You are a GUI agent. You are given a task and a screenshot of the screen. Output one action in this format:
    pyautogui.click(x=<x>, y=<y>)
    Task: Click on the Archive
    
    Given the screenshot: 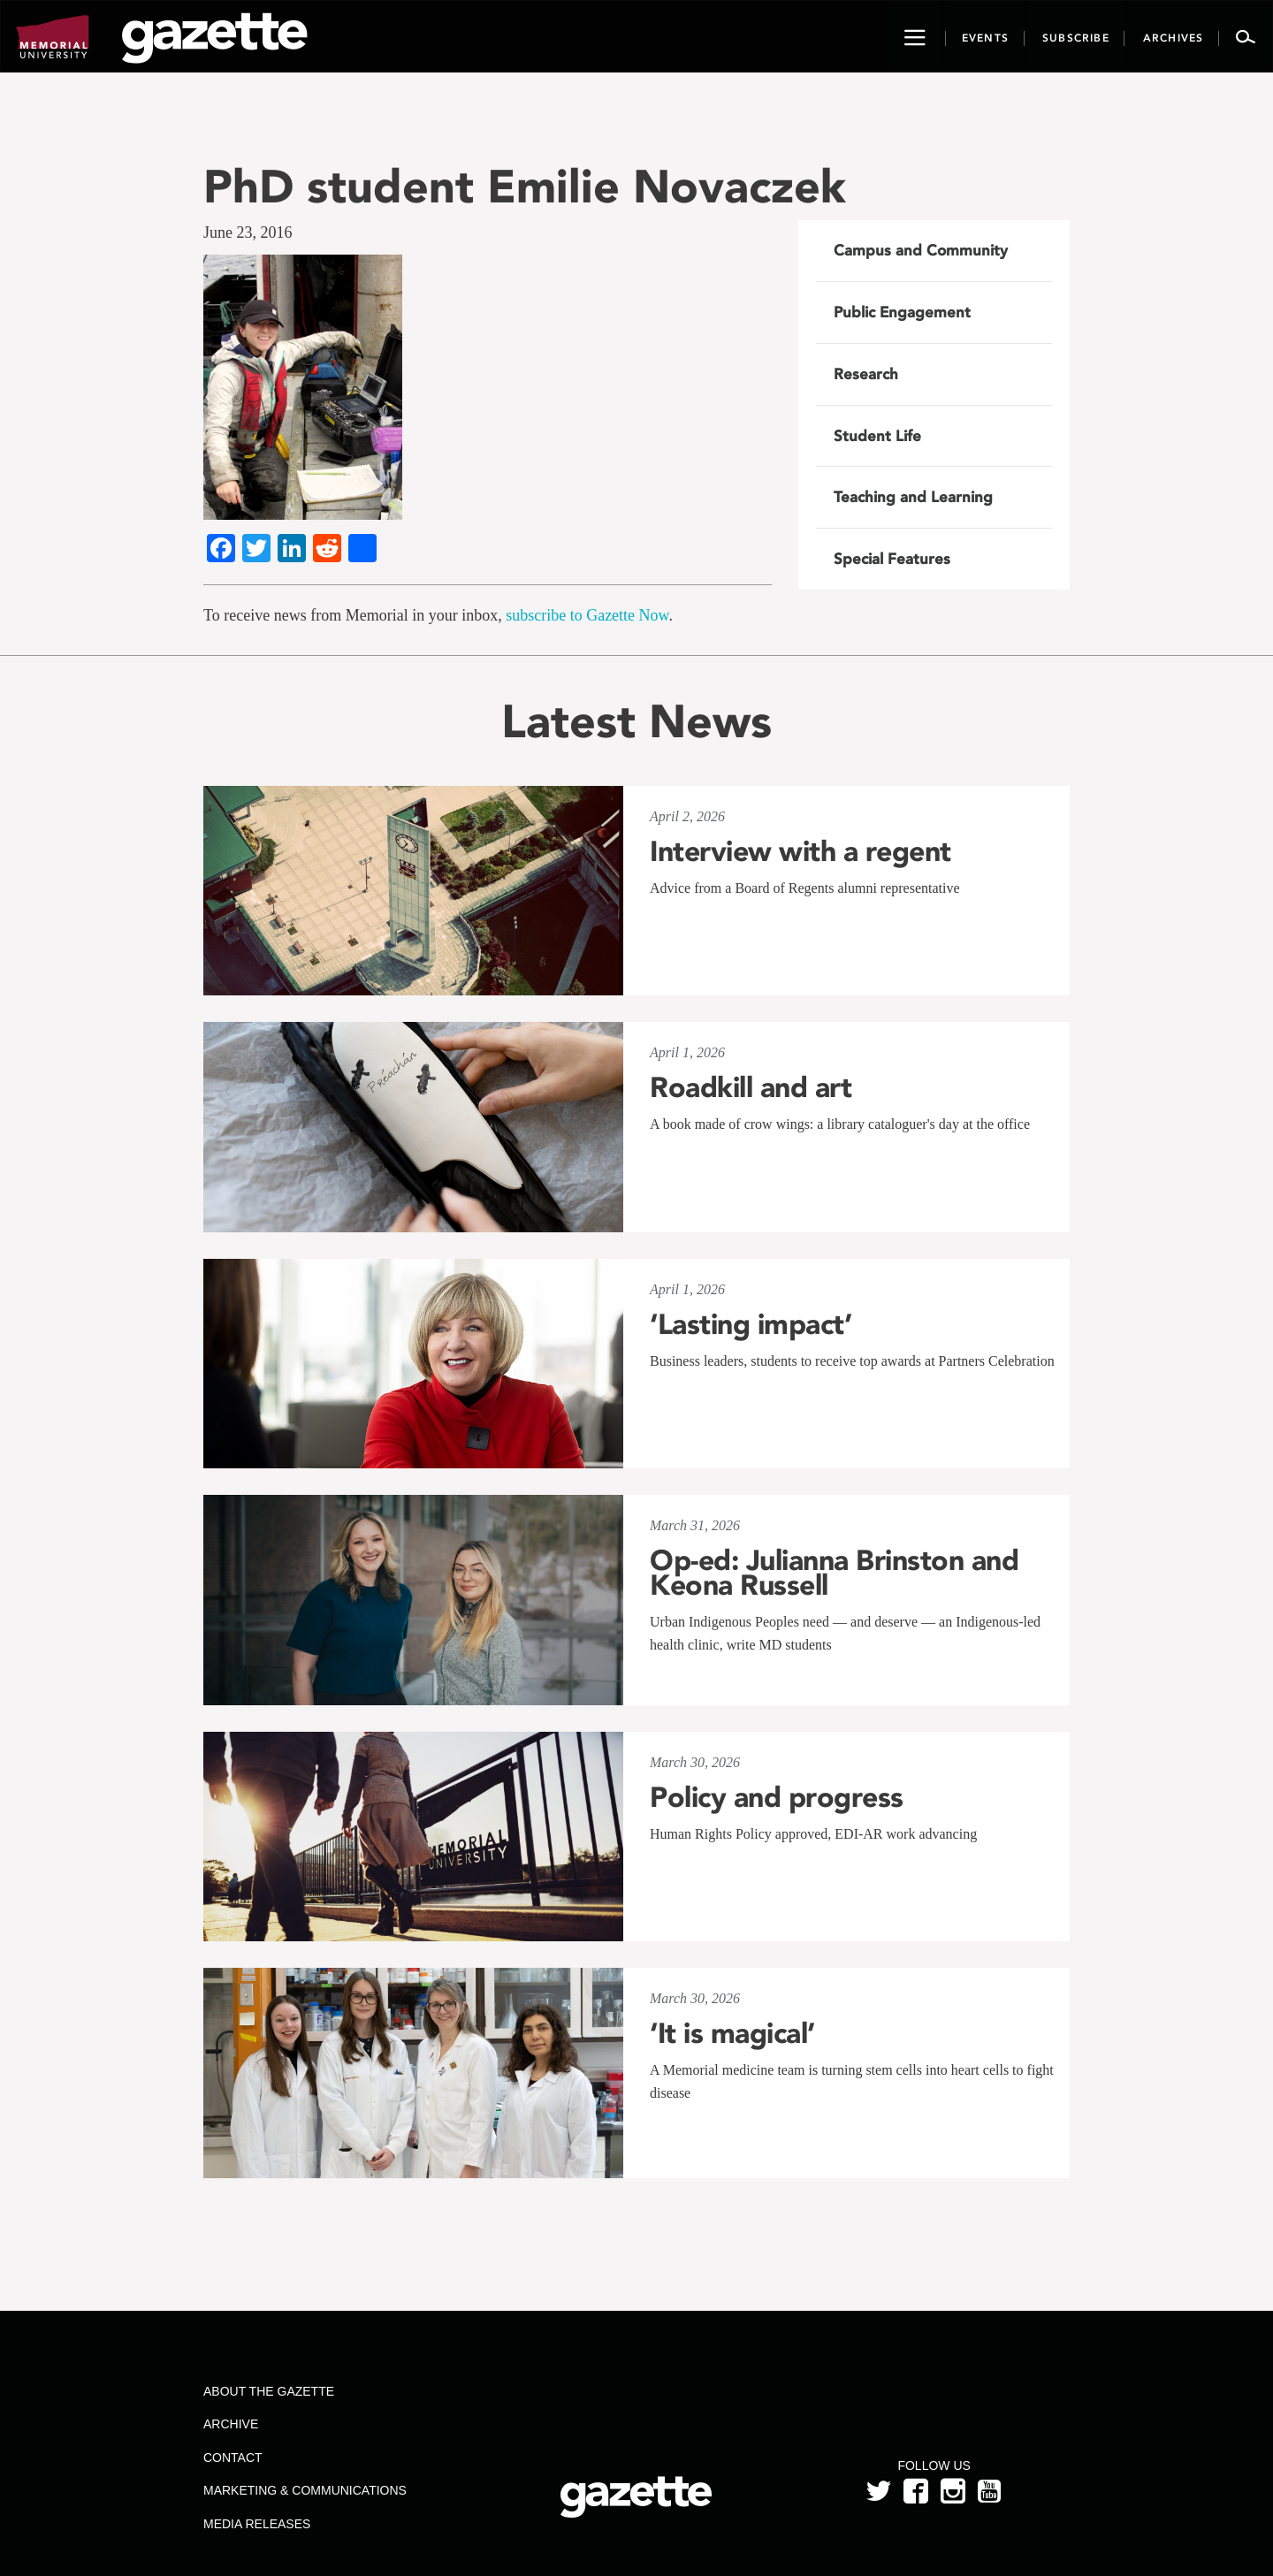 What is the action you would take?
    pyautogui.click(x=230, y=2424)
    